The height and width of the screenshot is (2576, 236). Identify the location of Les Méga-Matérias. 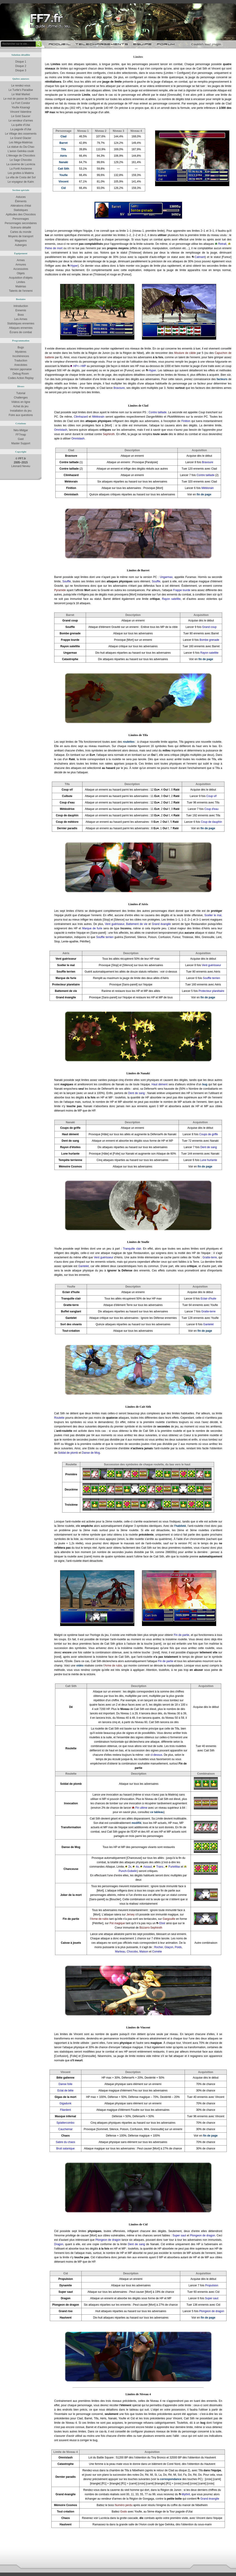
(21, 142).